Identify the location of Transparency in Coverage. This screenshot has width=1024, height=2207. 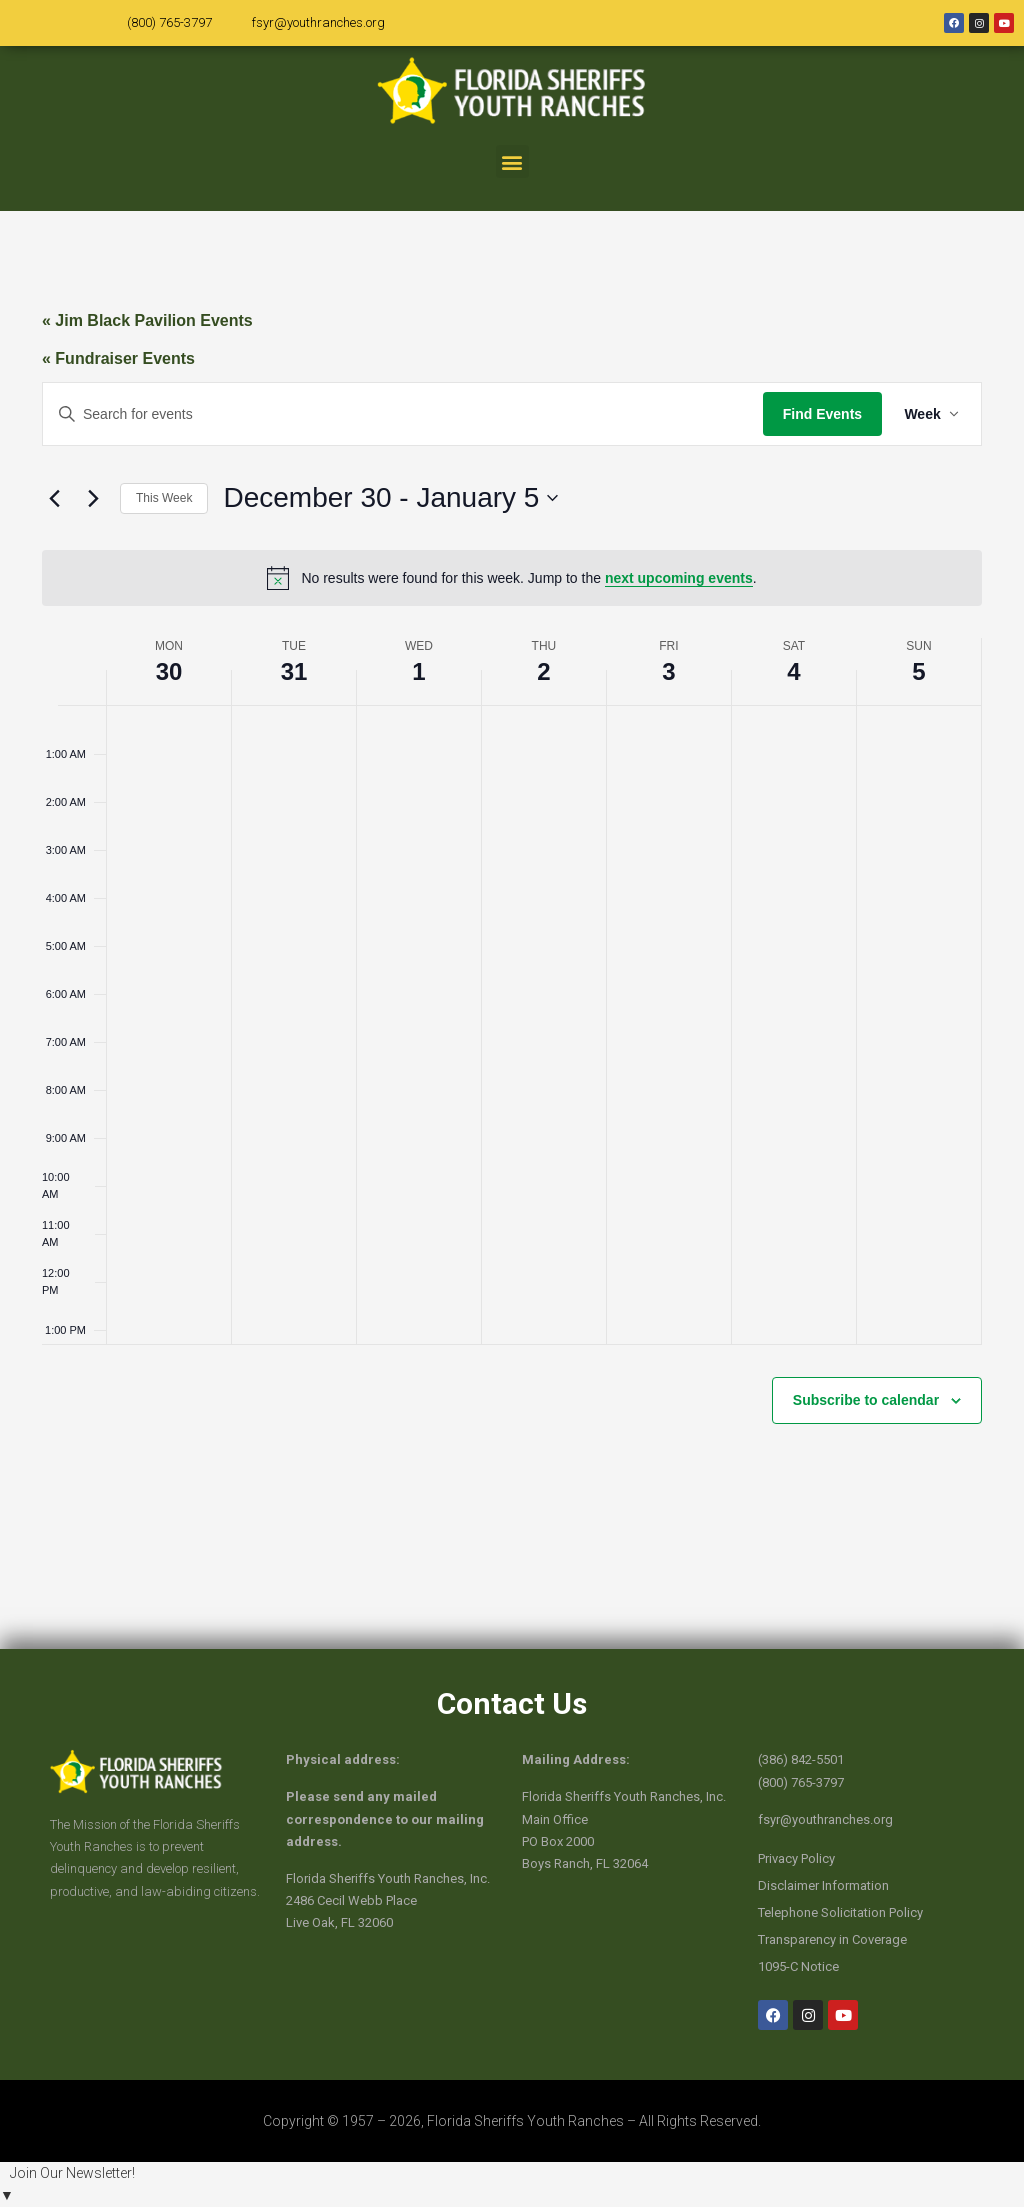
(832, 1939).